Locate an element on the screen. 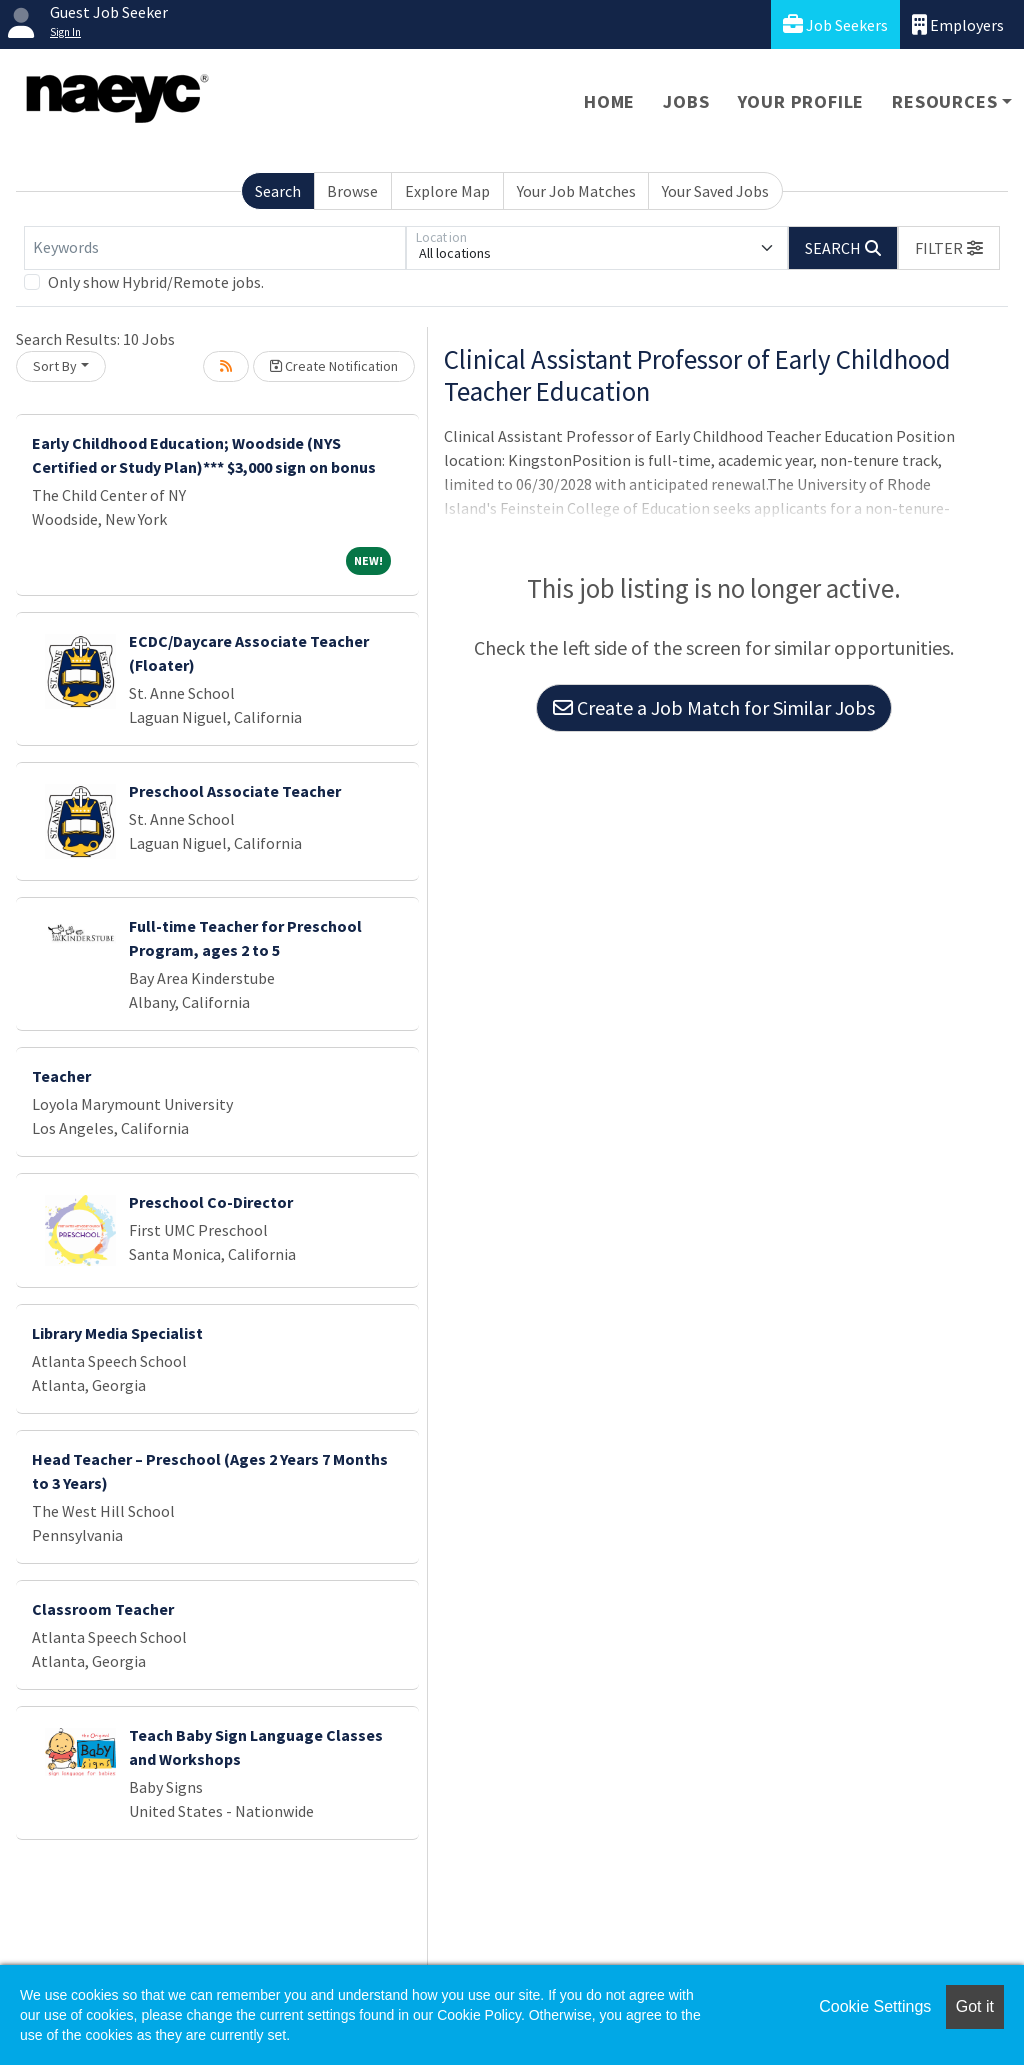  Library Media Specialist is located at coordinates (117, 1333).